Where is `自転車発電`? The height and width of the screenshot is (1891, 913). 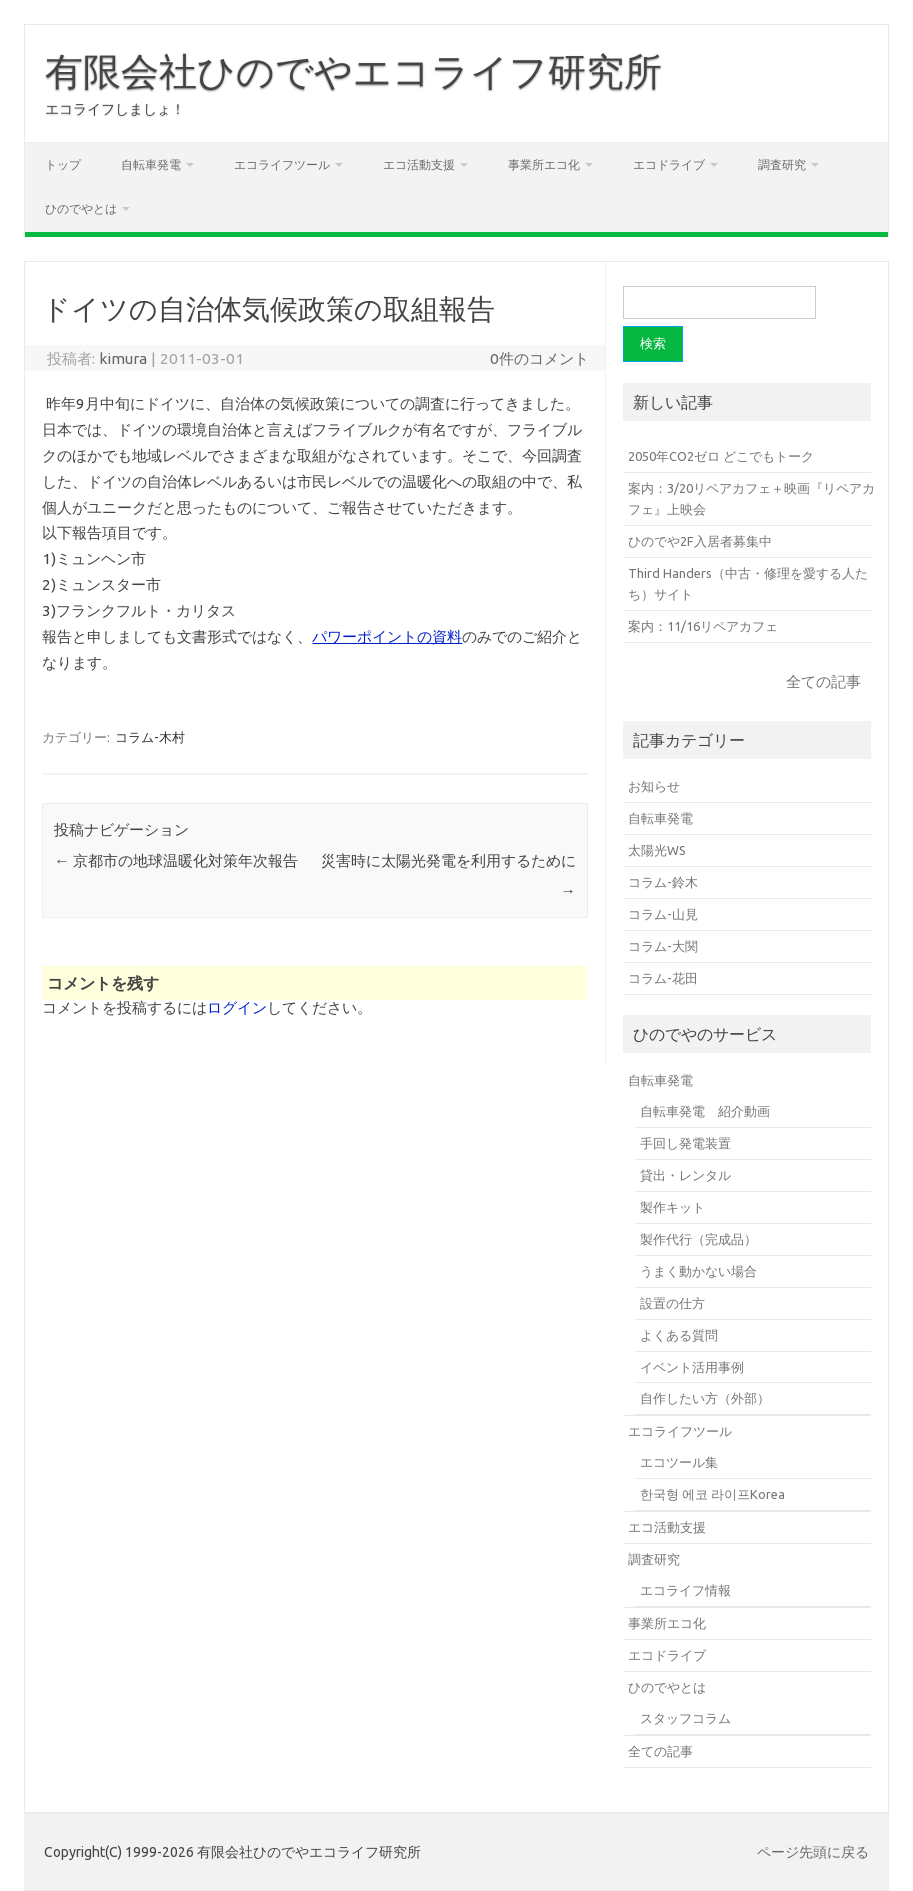
自転車発電 is located at coordinates (151, 164).